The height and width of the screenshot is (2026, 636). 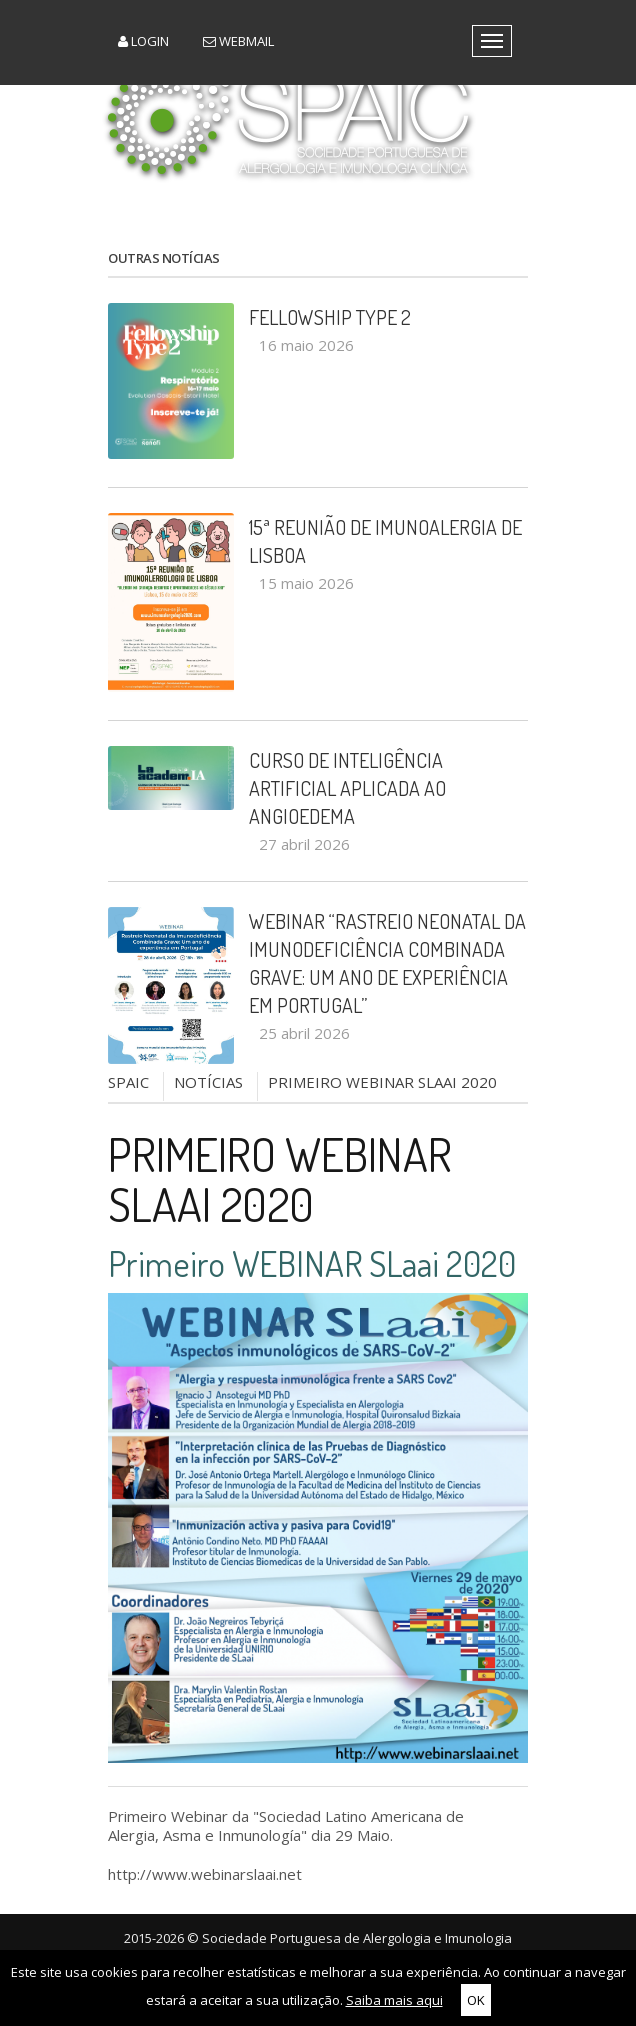 I want to click on SPAIC, so click(x=128, y=1082).